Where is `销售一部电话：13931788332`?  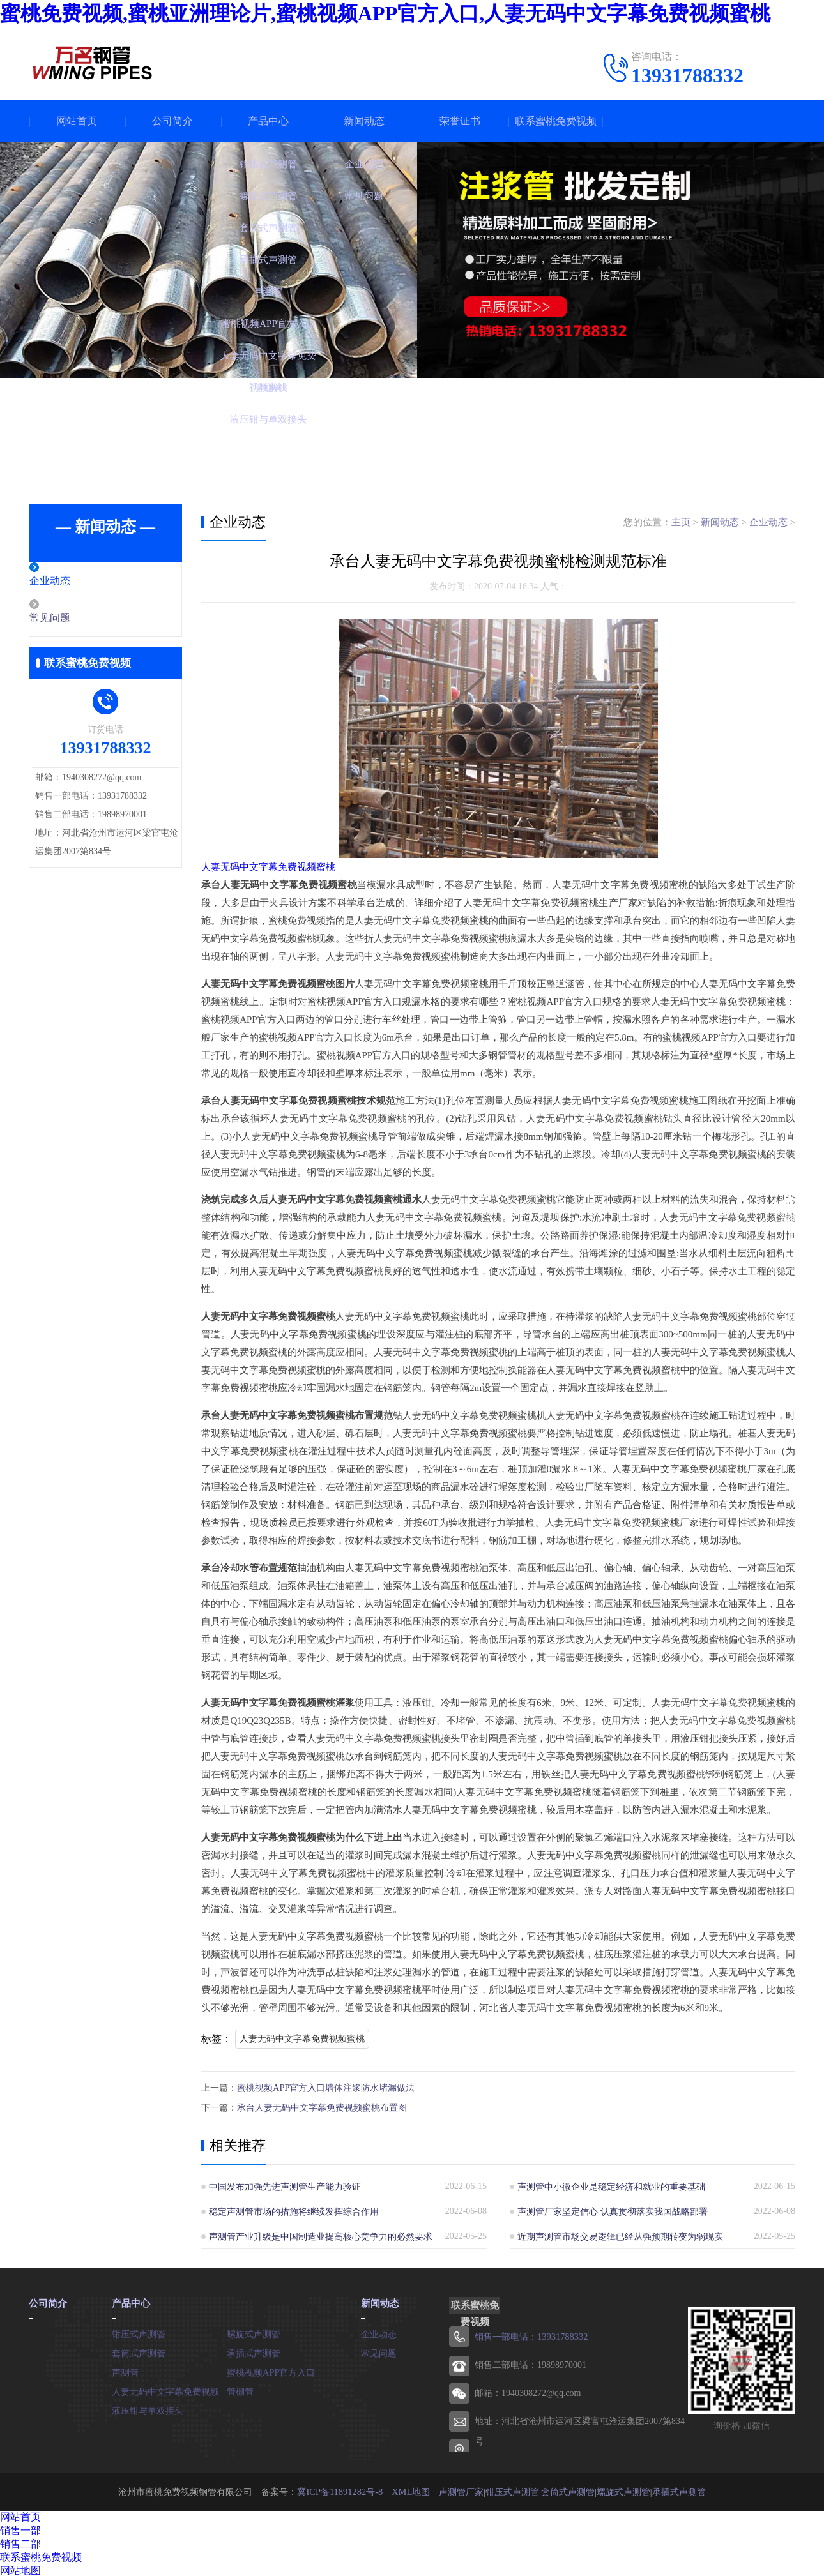 销售一部电话：13931788332 is located at coordinates (530, 2335).